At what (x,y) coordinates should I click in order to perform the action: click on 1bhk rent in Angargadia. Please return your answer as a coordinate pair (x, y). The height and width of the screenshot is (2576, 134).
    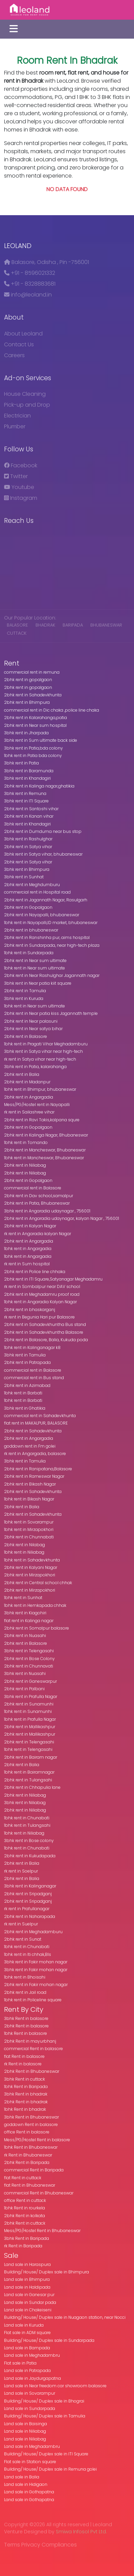
    Looking at the image, I should click on (27, 1248).